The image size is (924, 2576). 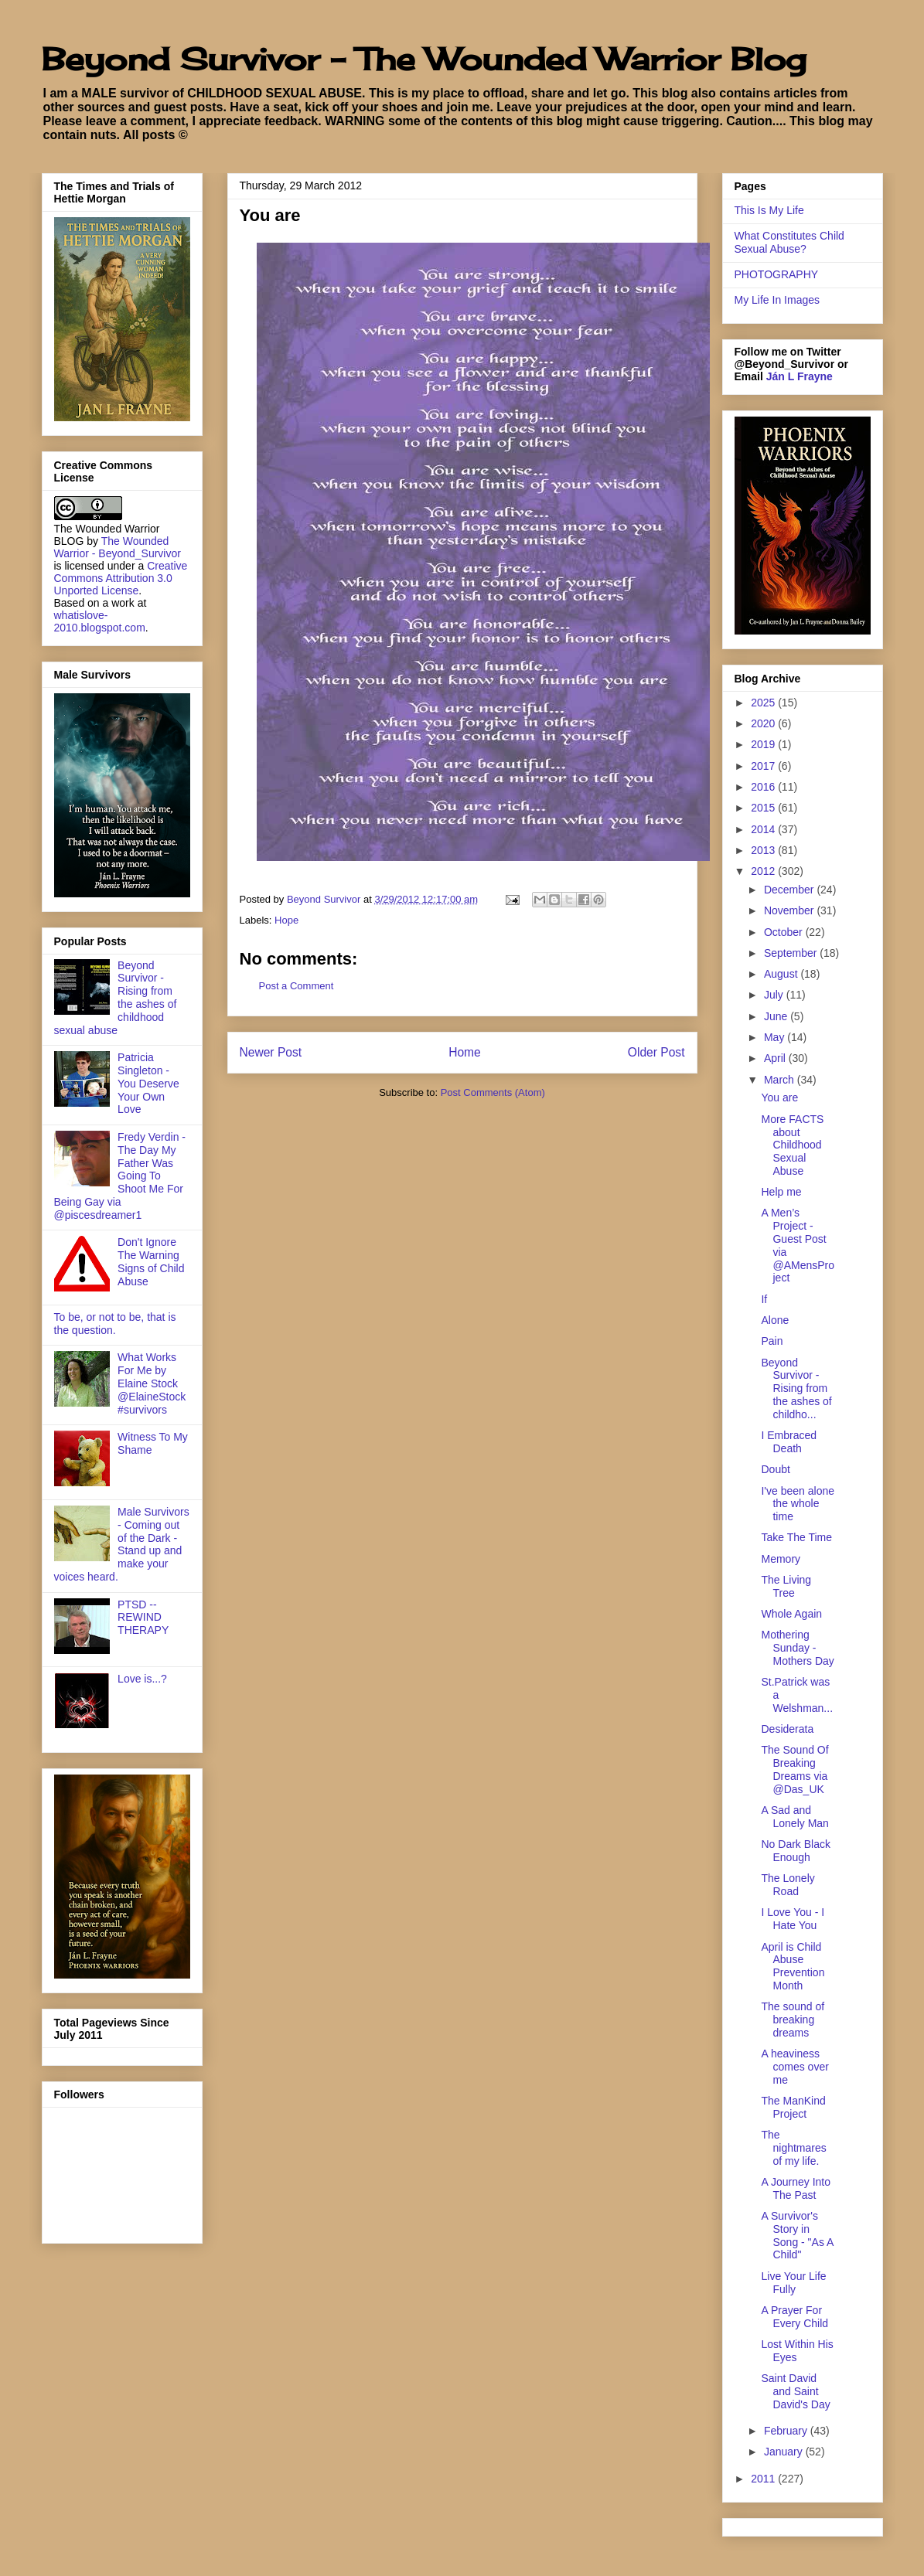 I want to click on Don't Ignore The Warning Signs of Child Abuse, so click(x=151, y=1261).